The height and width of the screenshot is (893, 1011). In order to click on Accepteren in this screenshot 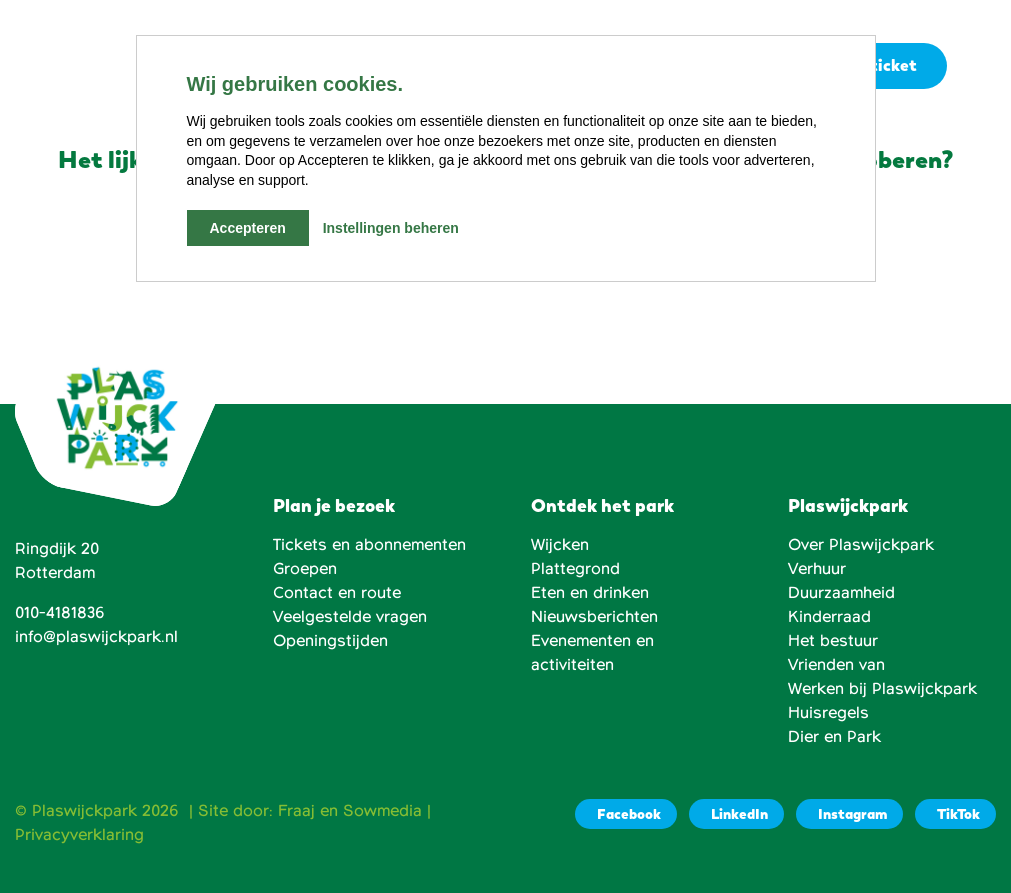, I will do `click(248, 228)`.